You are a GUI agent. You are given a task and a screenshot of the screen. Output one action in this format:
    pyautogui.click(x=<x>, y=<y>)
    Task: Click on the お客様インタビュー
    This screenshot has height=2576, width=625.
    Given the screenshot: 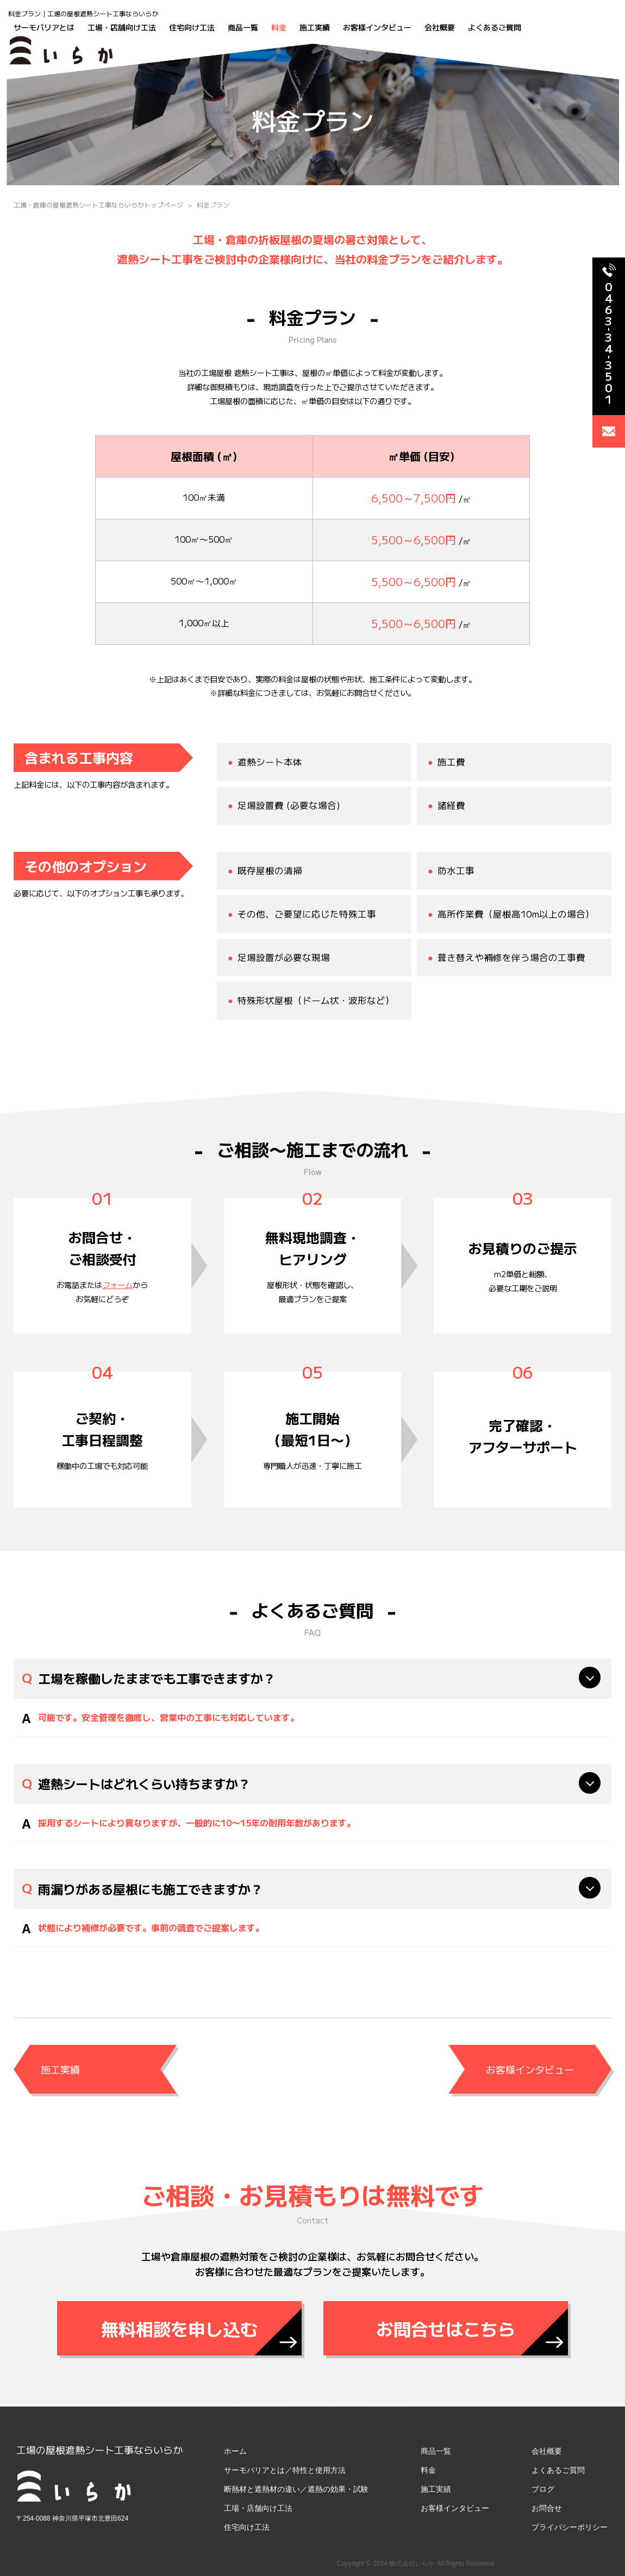 What is the action you would take?
    pyautogui.click(x=377, y=27)
    